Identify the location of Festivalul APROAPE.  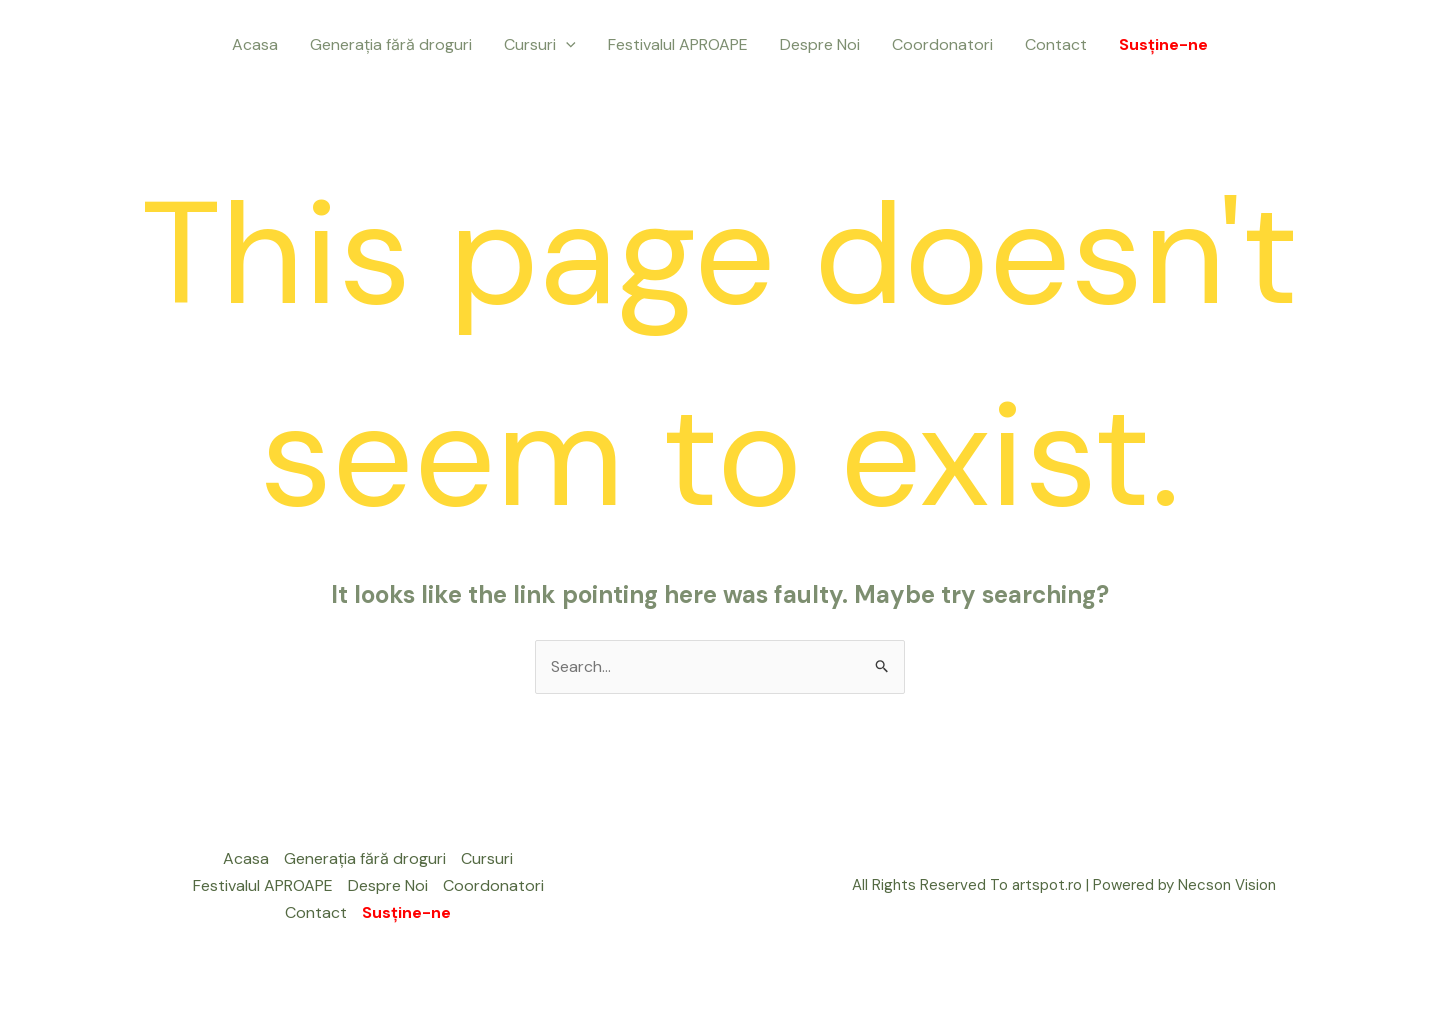
(678, 44).